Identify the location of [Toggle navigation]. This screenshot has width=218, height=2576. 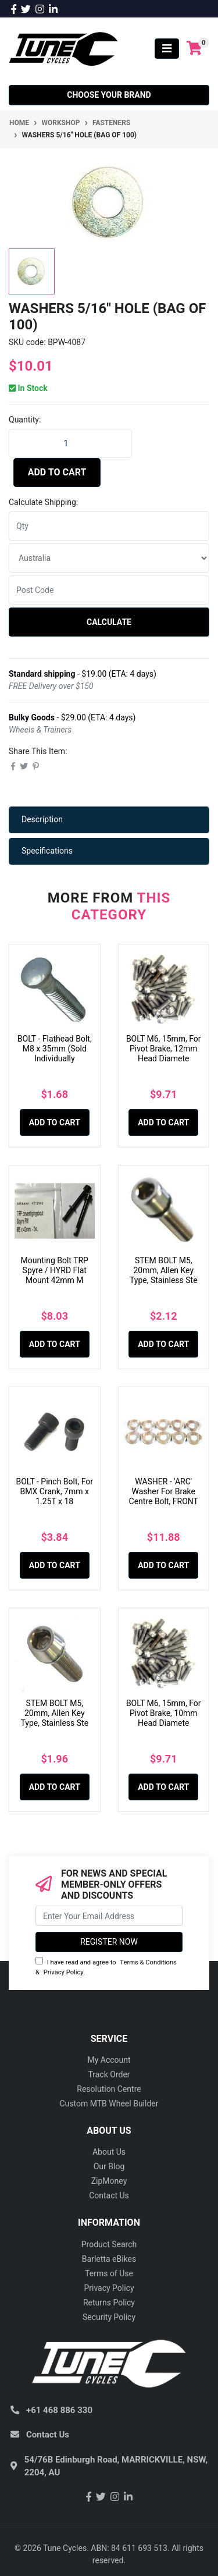
(167, 48).